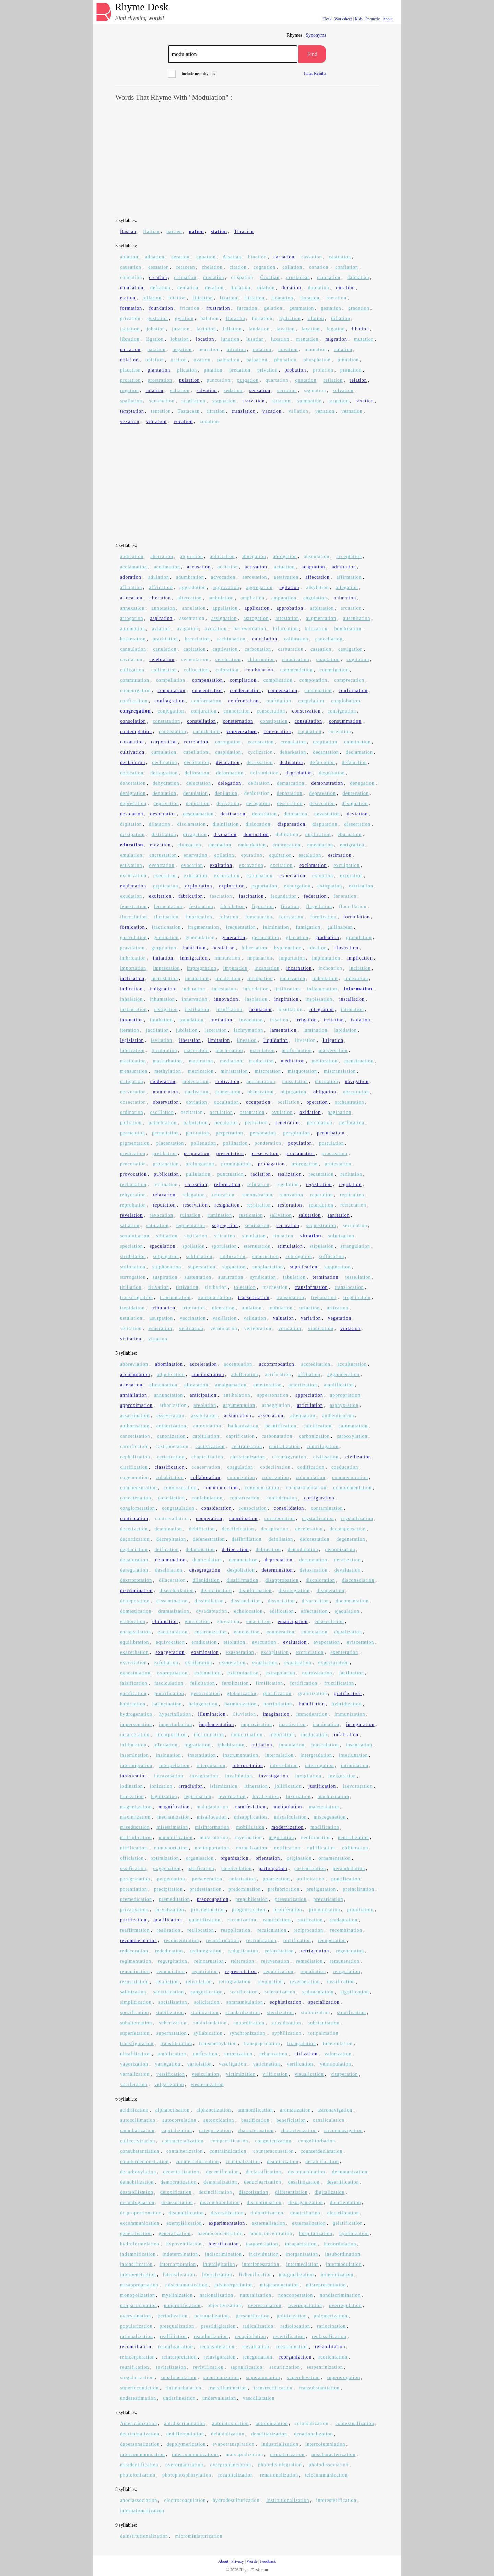 This screenshot has width=494, height=2576. Describe the element at coordinates (238, 1364) in the screenshot. I see `accentuation` at that location.